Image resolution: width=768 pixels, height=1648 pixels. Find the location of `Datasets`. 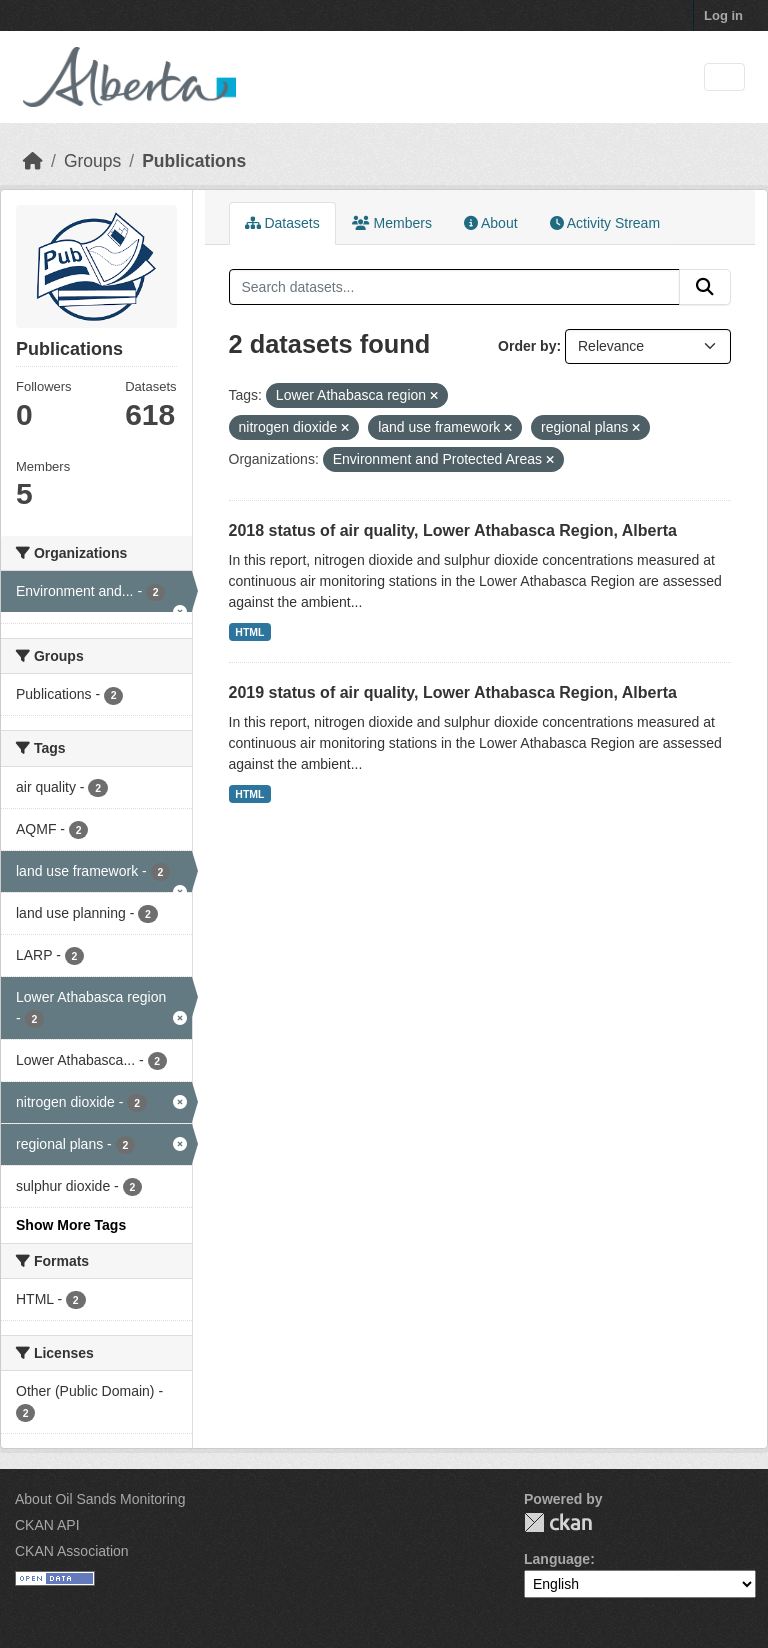

Datasets is located at coordinates (282, 223).